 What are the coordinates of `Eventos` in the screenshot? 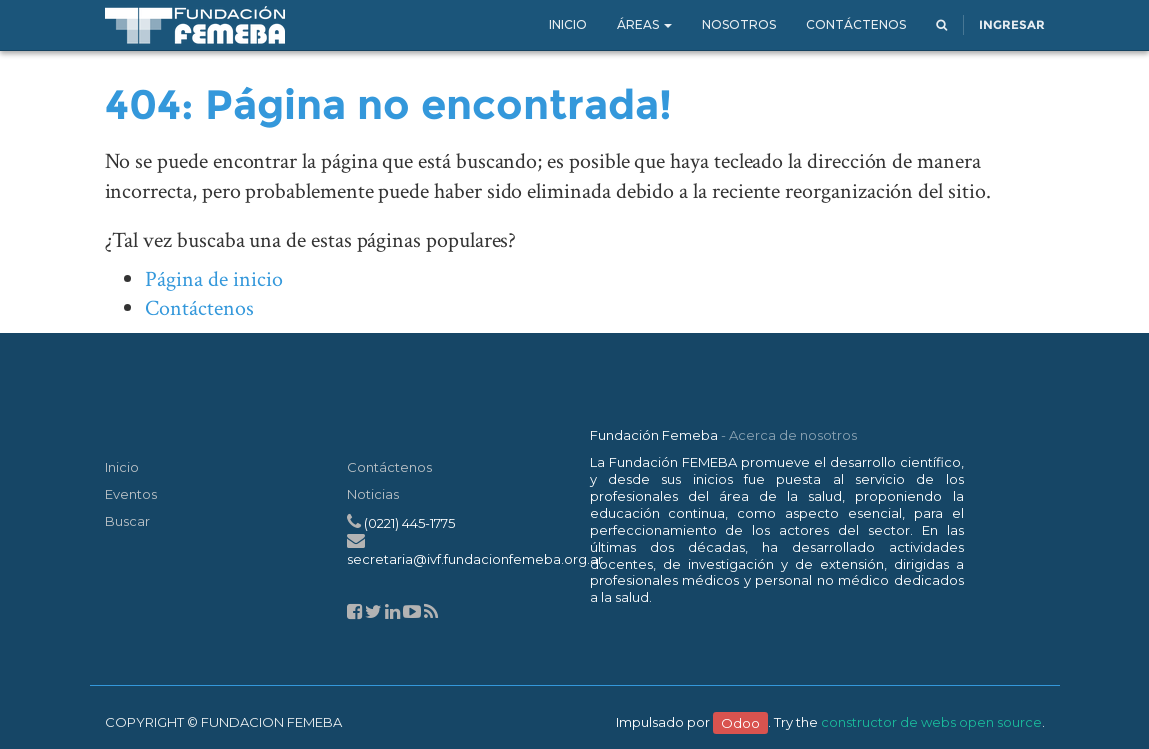 It's located at (131, 494).